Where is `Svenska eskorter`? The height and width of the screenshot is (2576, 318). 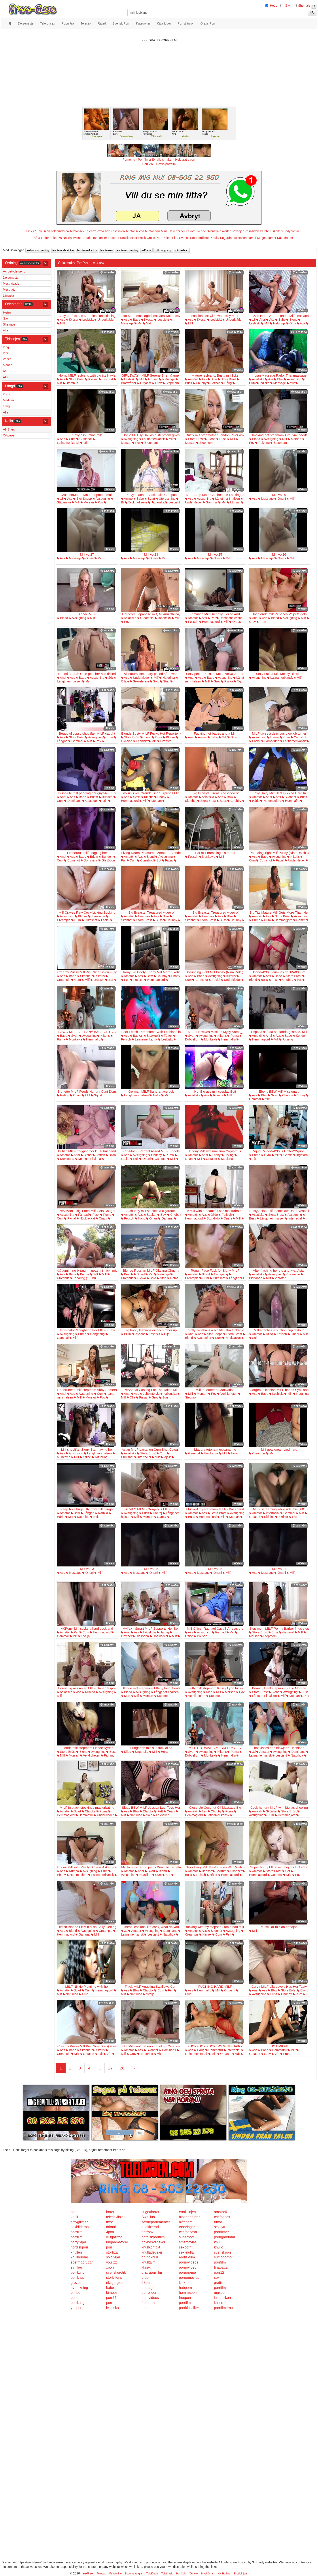
Svenska eskorter is located at coordinates (219, 231).